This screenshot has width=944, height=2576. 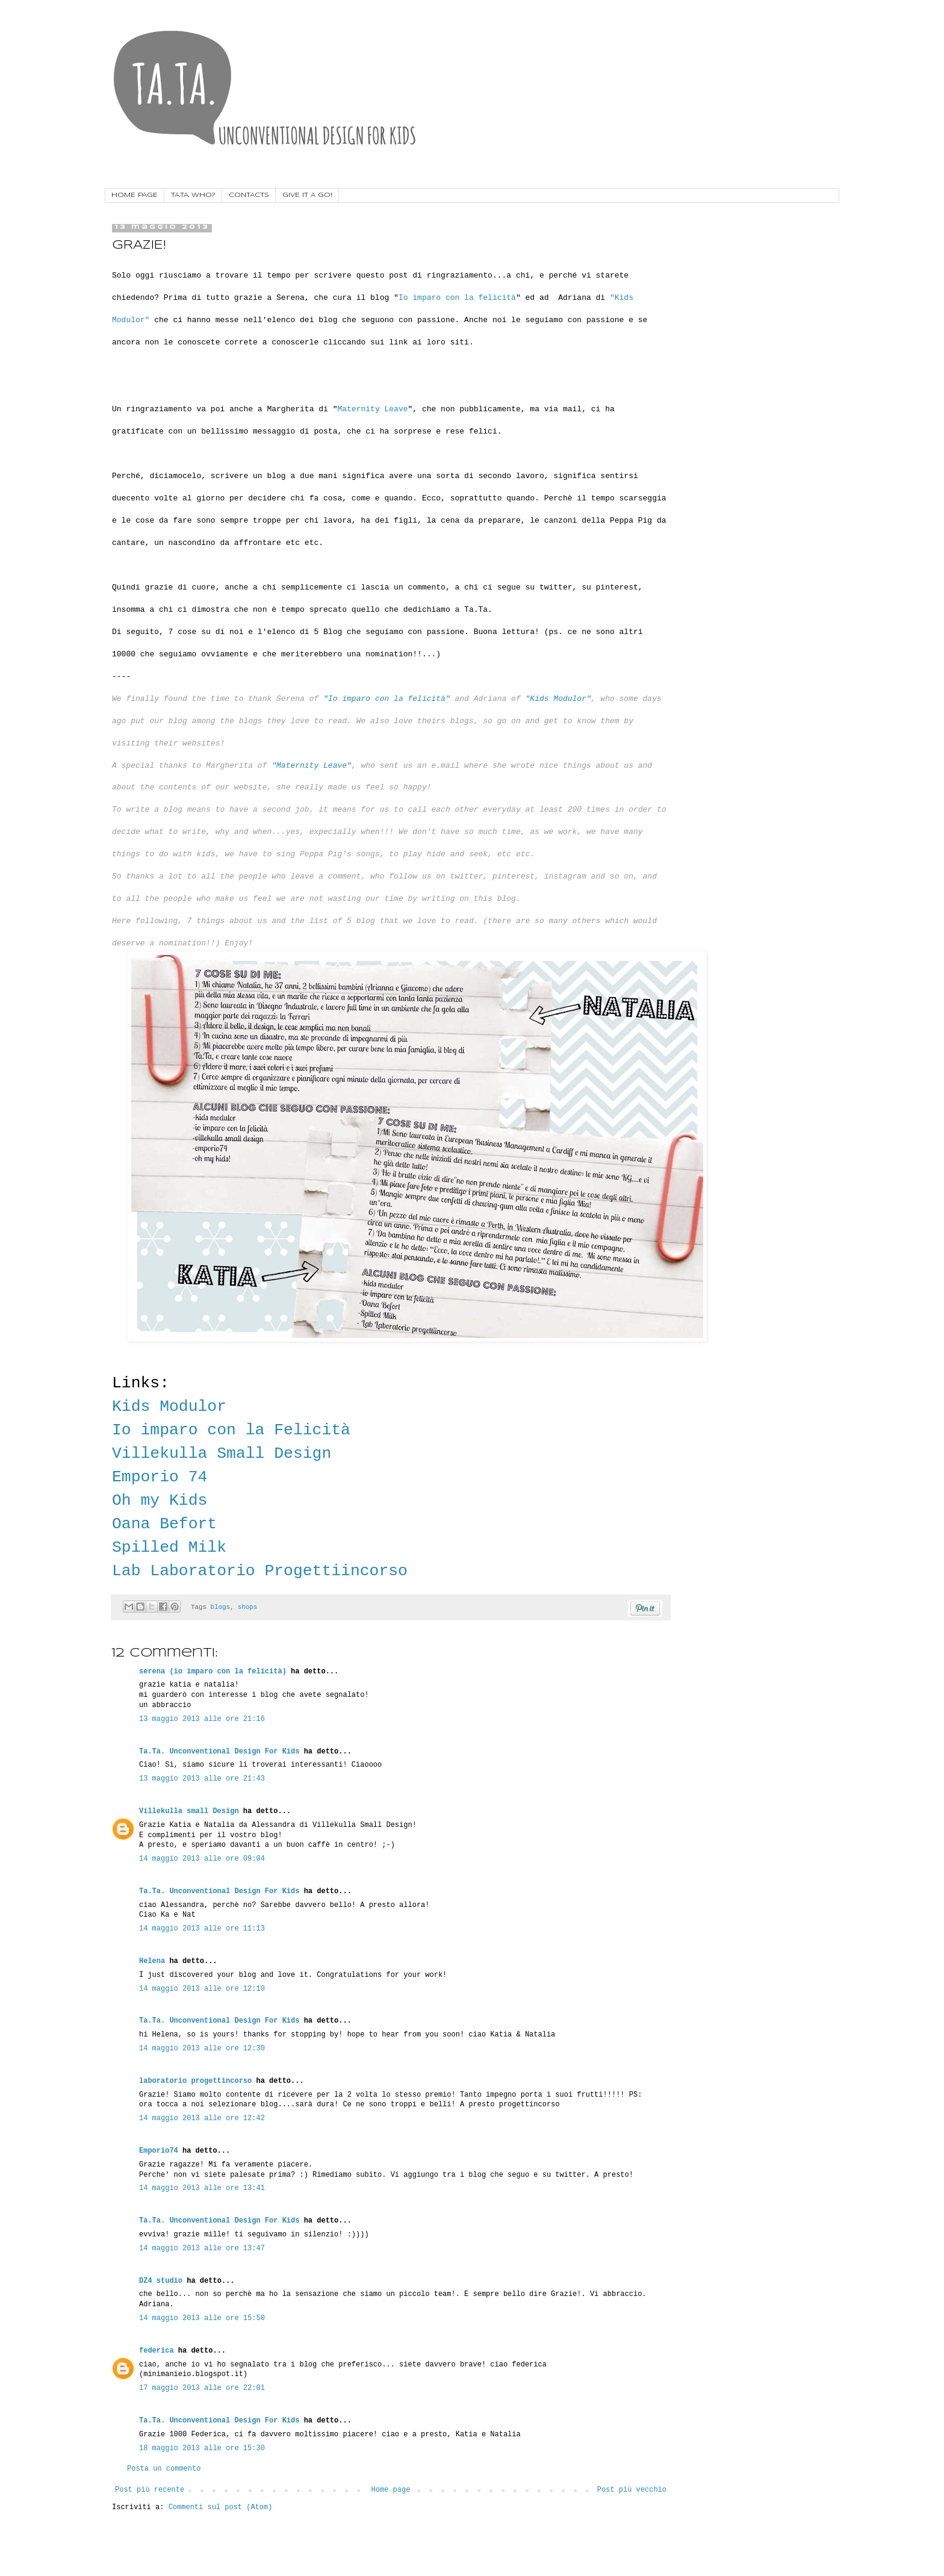 I want to click on 14 maggio 2013 alle ore 09:04, so click(x=202, y=1859).